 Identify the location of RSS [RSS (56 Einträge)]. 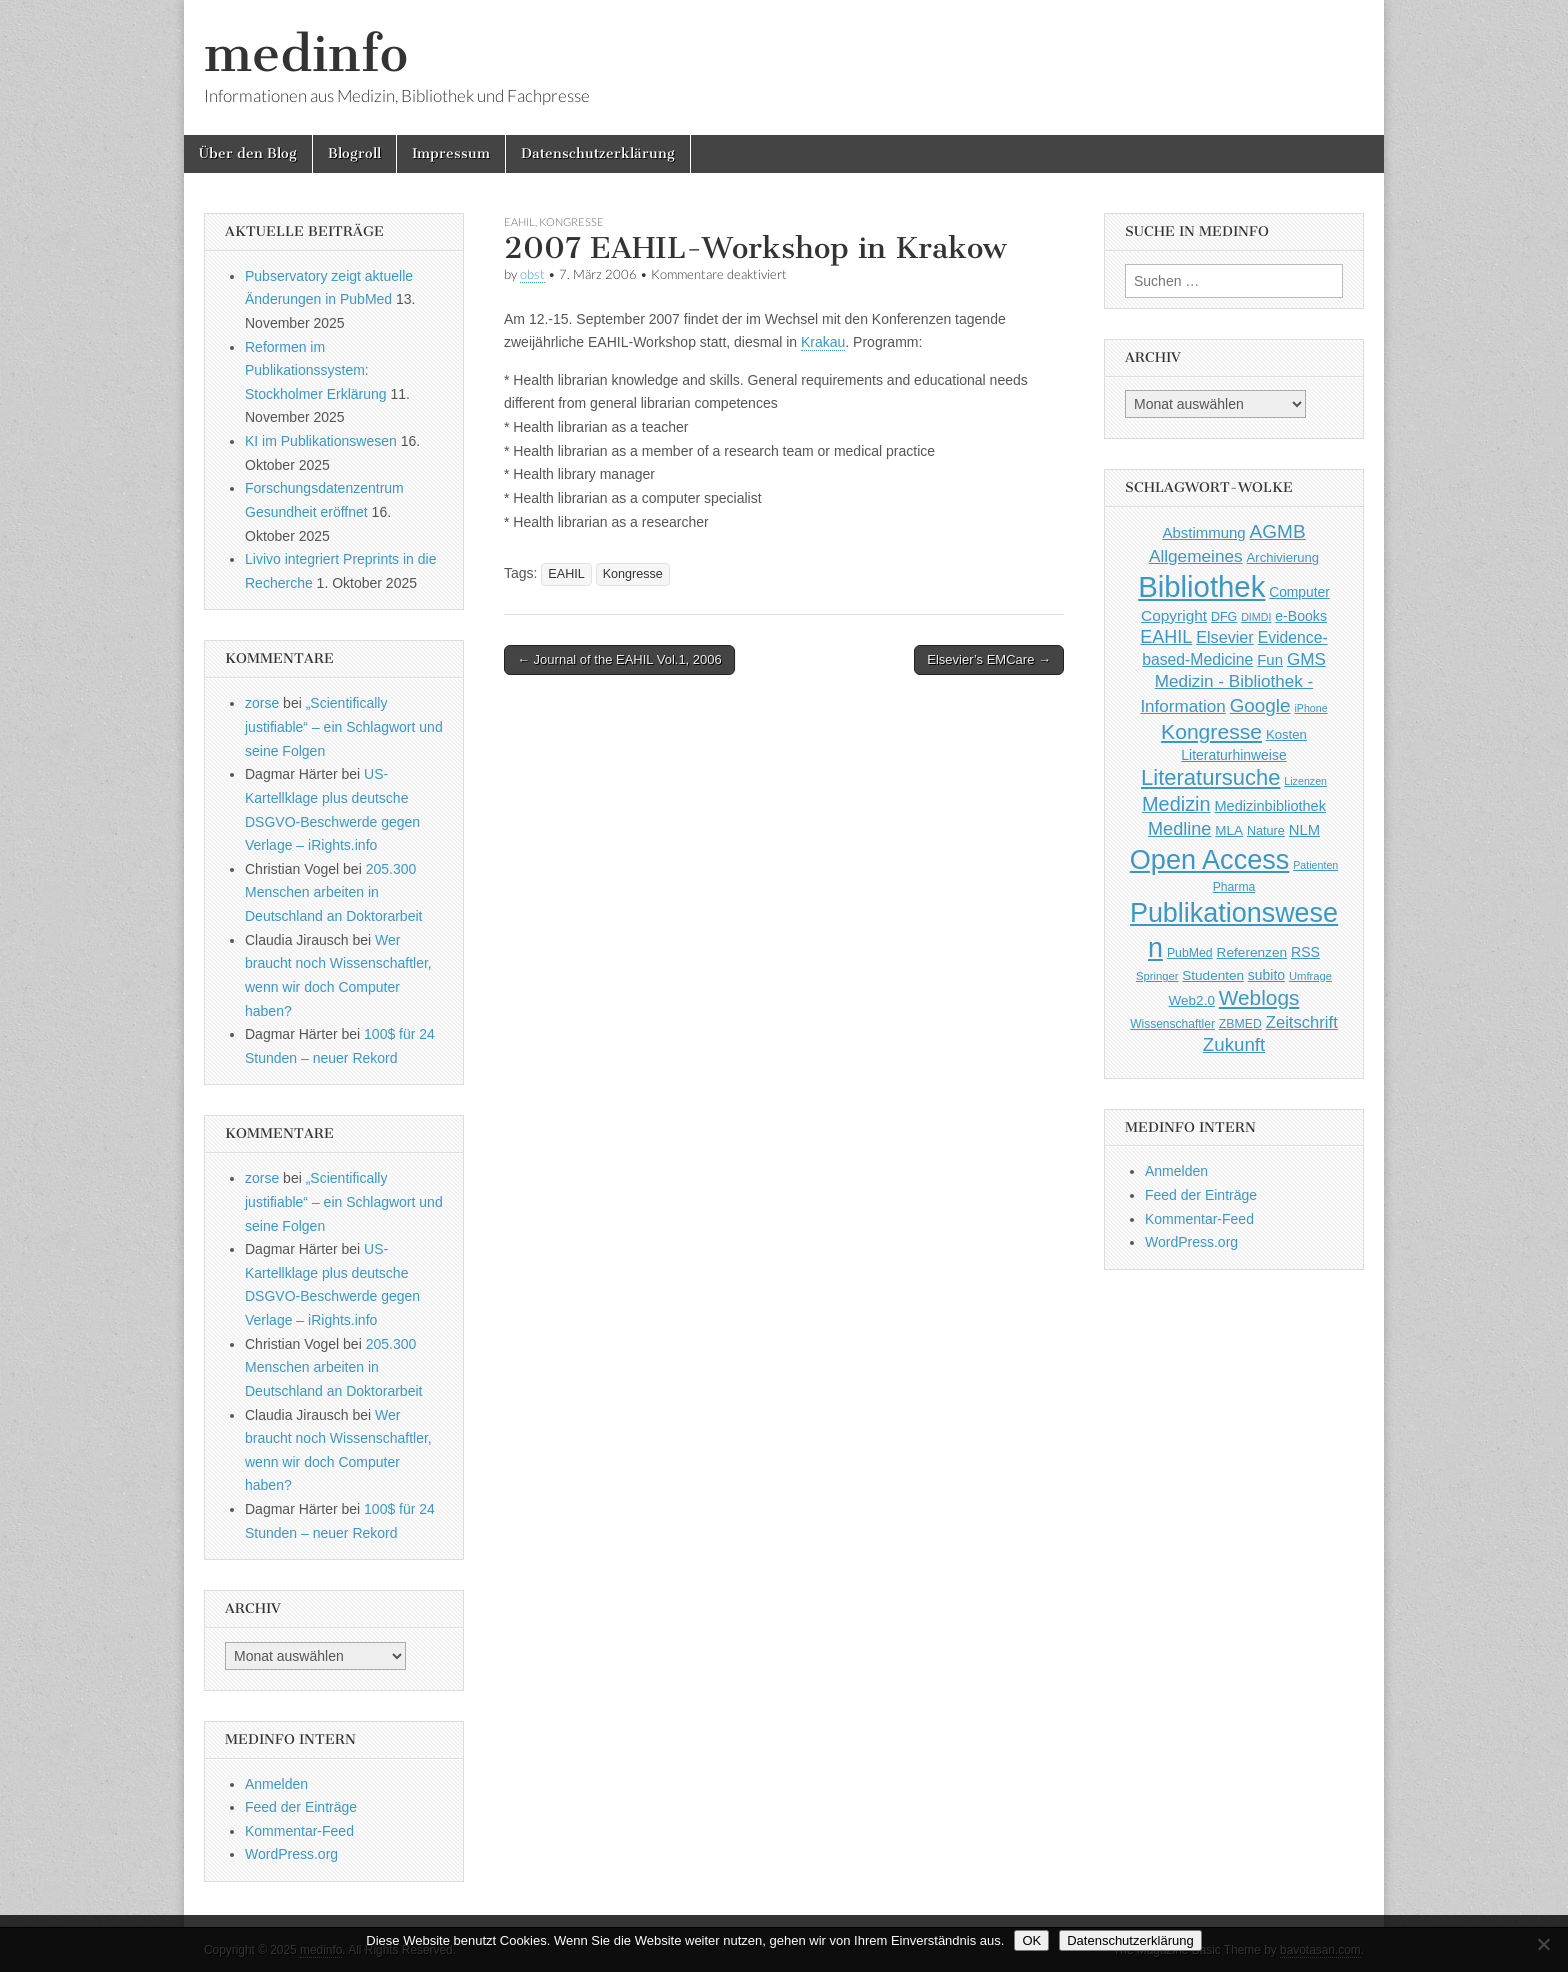
(1305, 952).